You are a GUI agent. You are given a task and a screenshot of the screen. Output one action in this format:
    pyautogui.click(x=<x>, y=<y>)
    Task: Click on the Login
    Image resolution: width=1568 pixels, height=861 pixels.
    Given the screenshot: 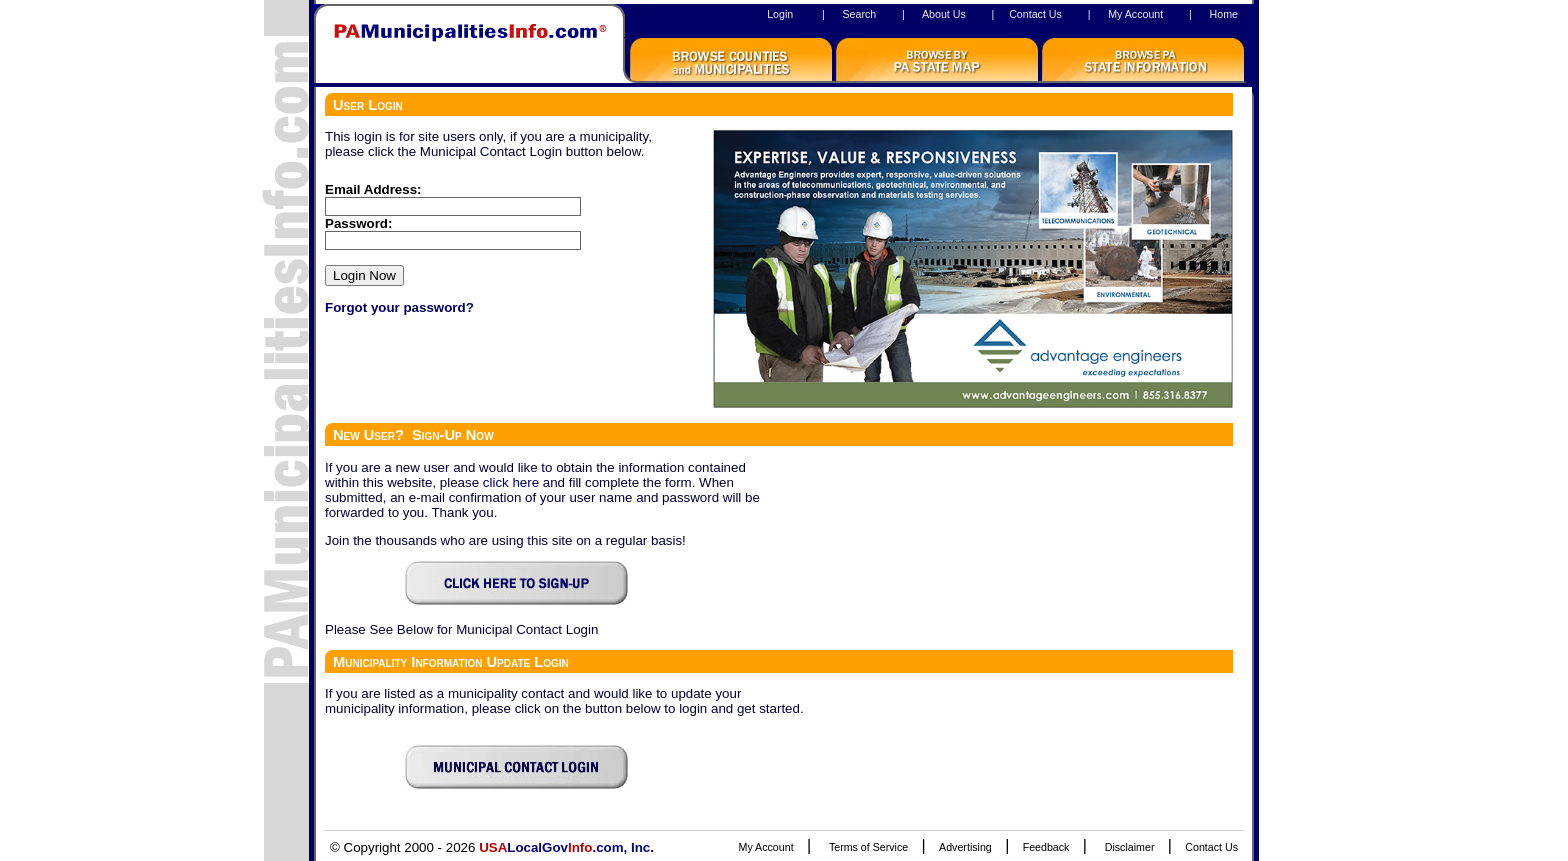 What is the action you would take?
    pyautogui.click(x=780, y=14)
    